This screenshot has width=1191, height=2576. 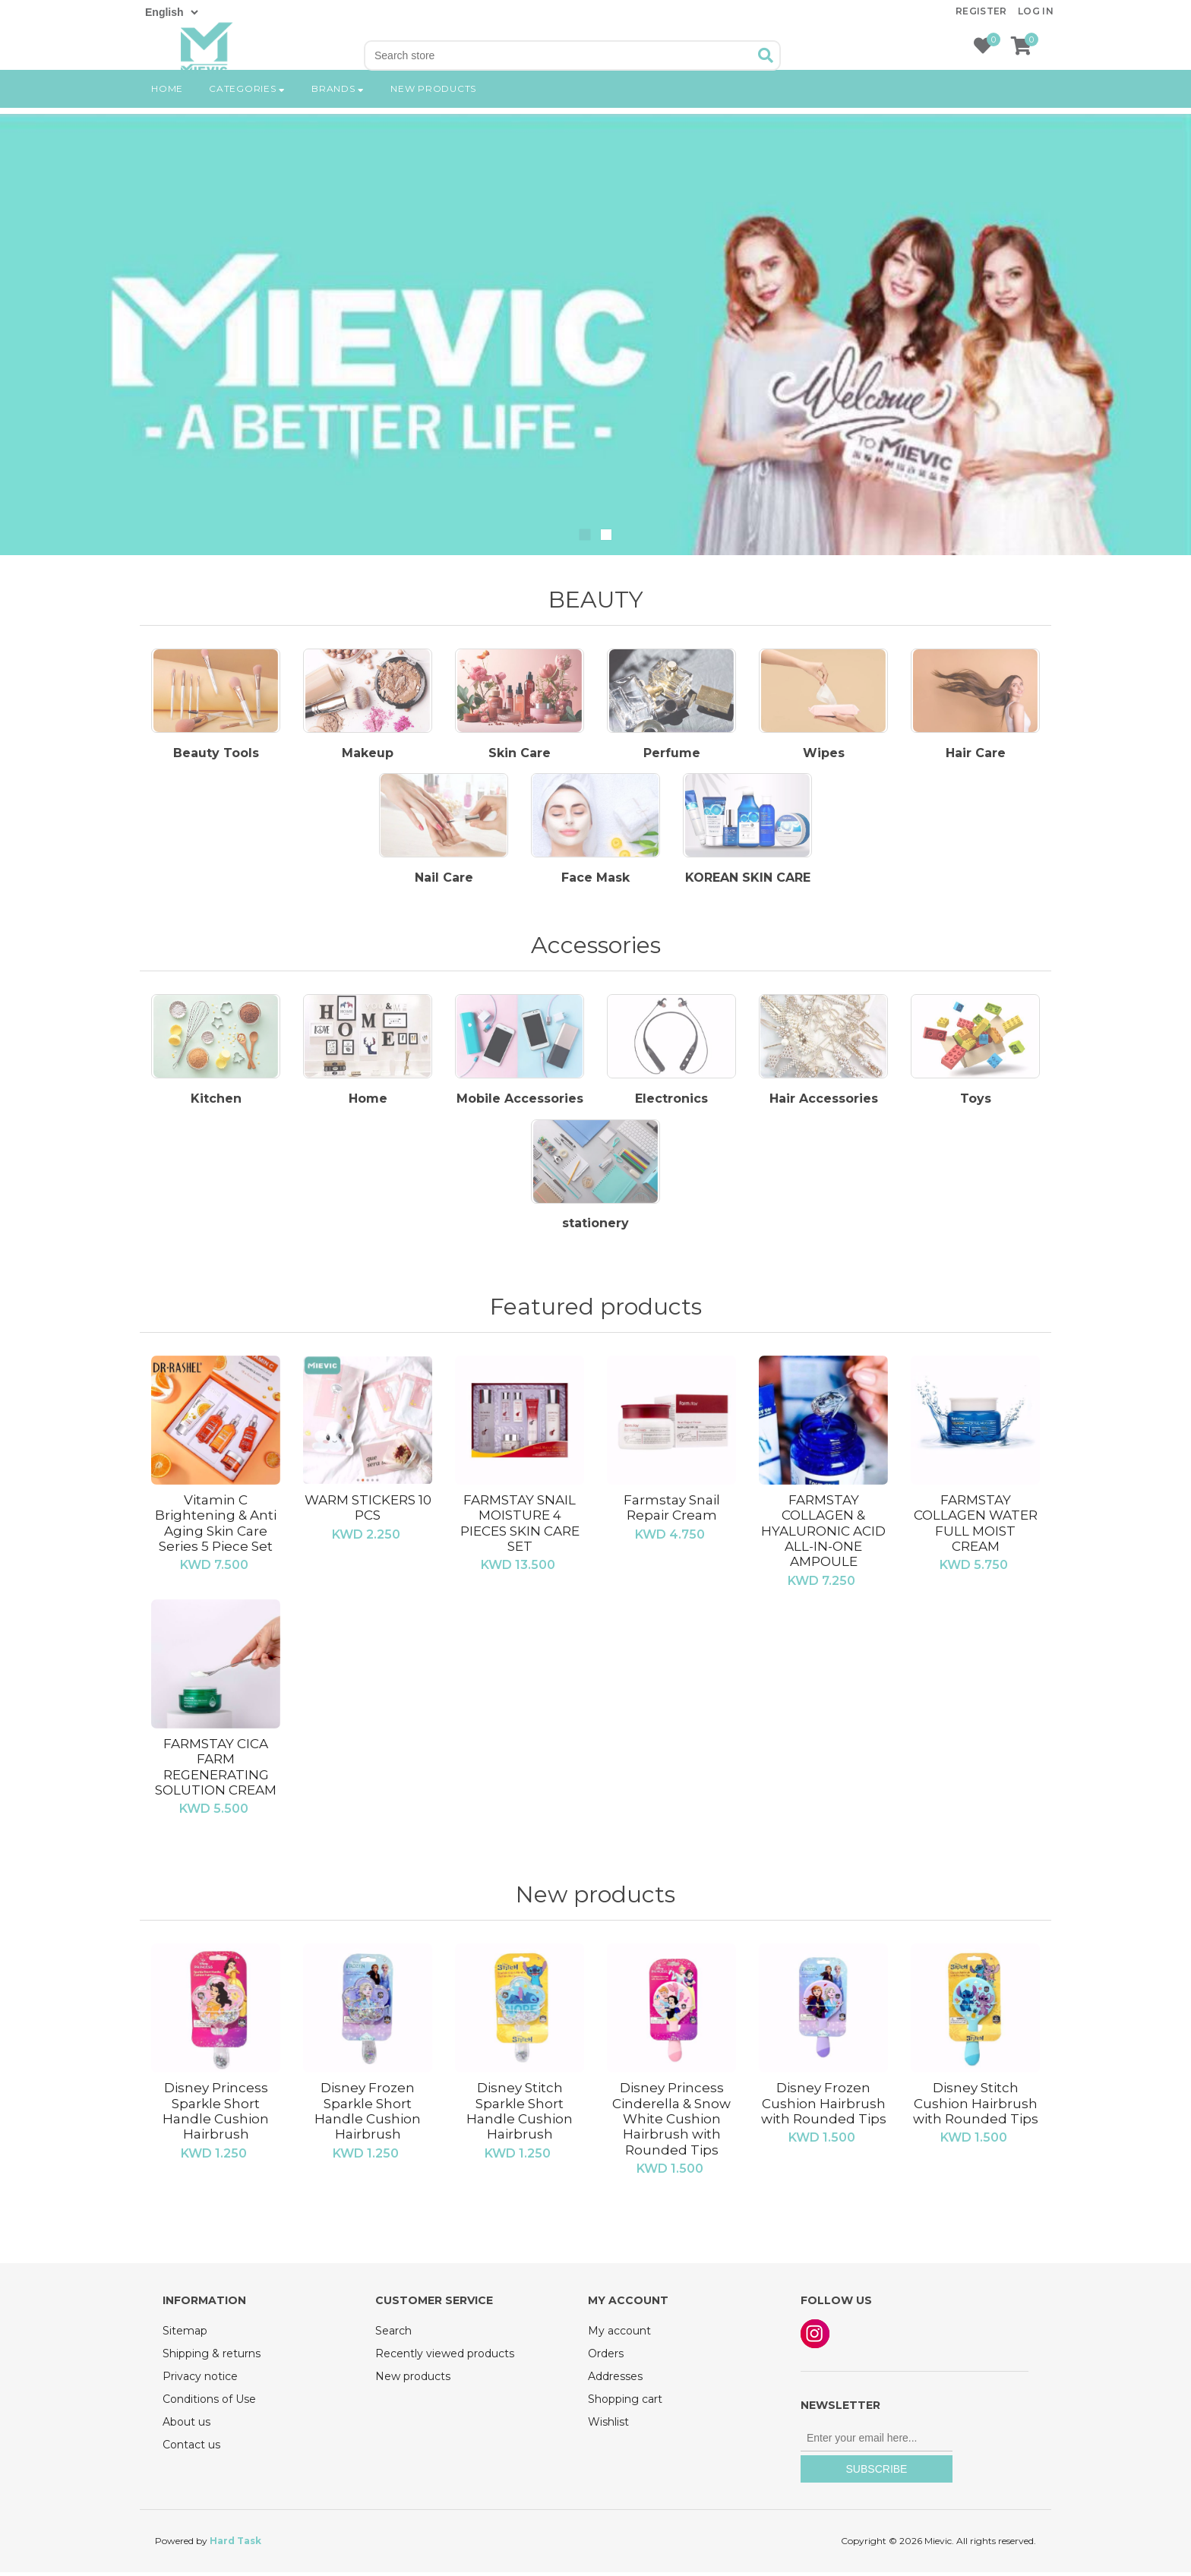 What do you see at coordinates (200, 2380) in the screenshot?
I see `Privacy notice` at bounding box center [200, 2380].